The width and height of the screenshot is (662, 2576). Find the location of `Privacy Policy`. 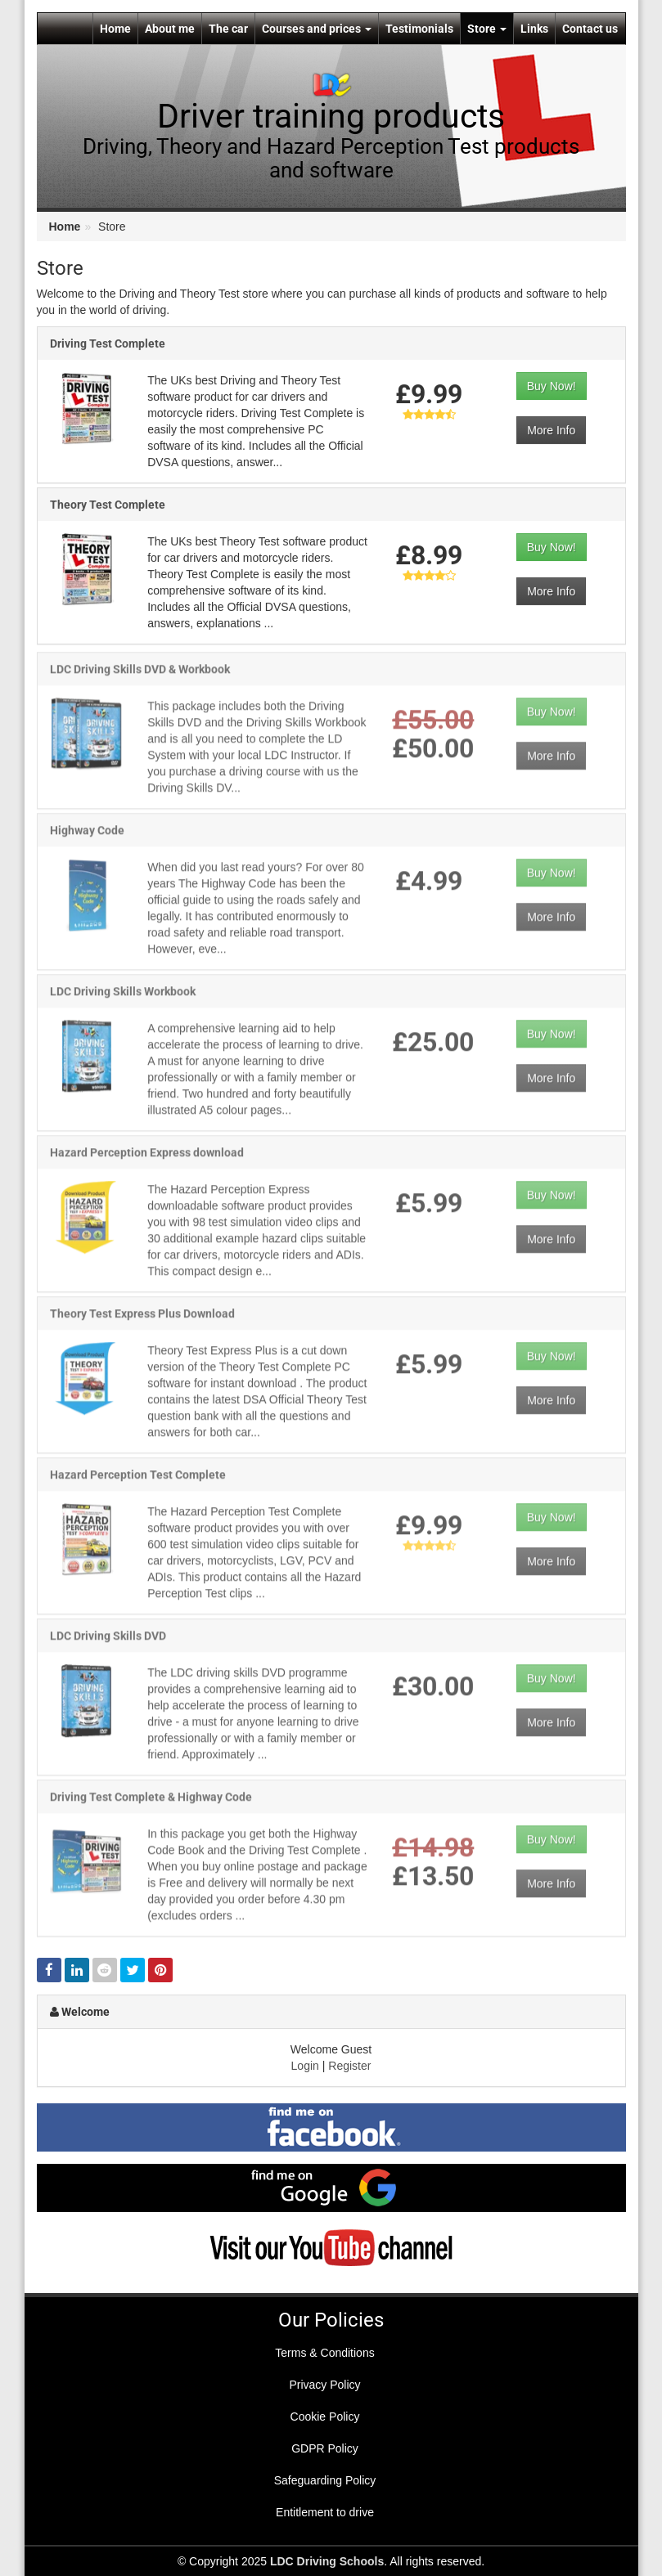

Privacy Policy is located at coordinates (324, 2384).